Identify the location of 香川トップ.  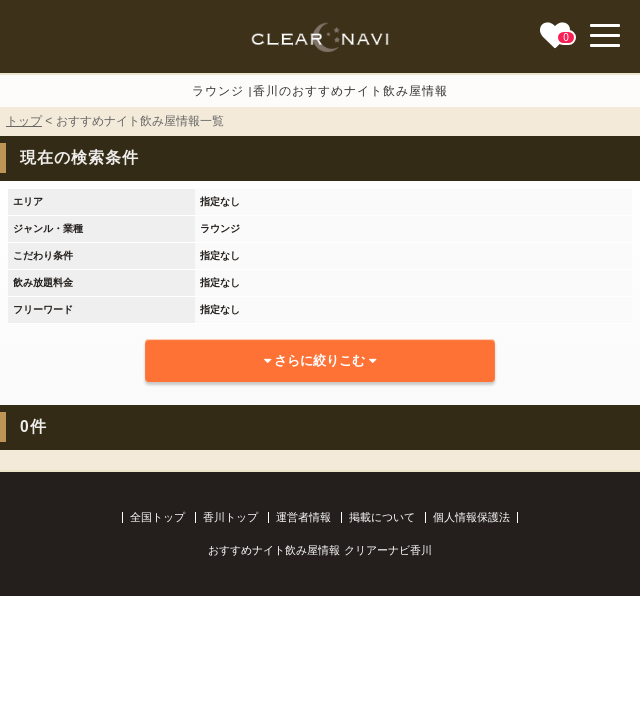
(230, 517).